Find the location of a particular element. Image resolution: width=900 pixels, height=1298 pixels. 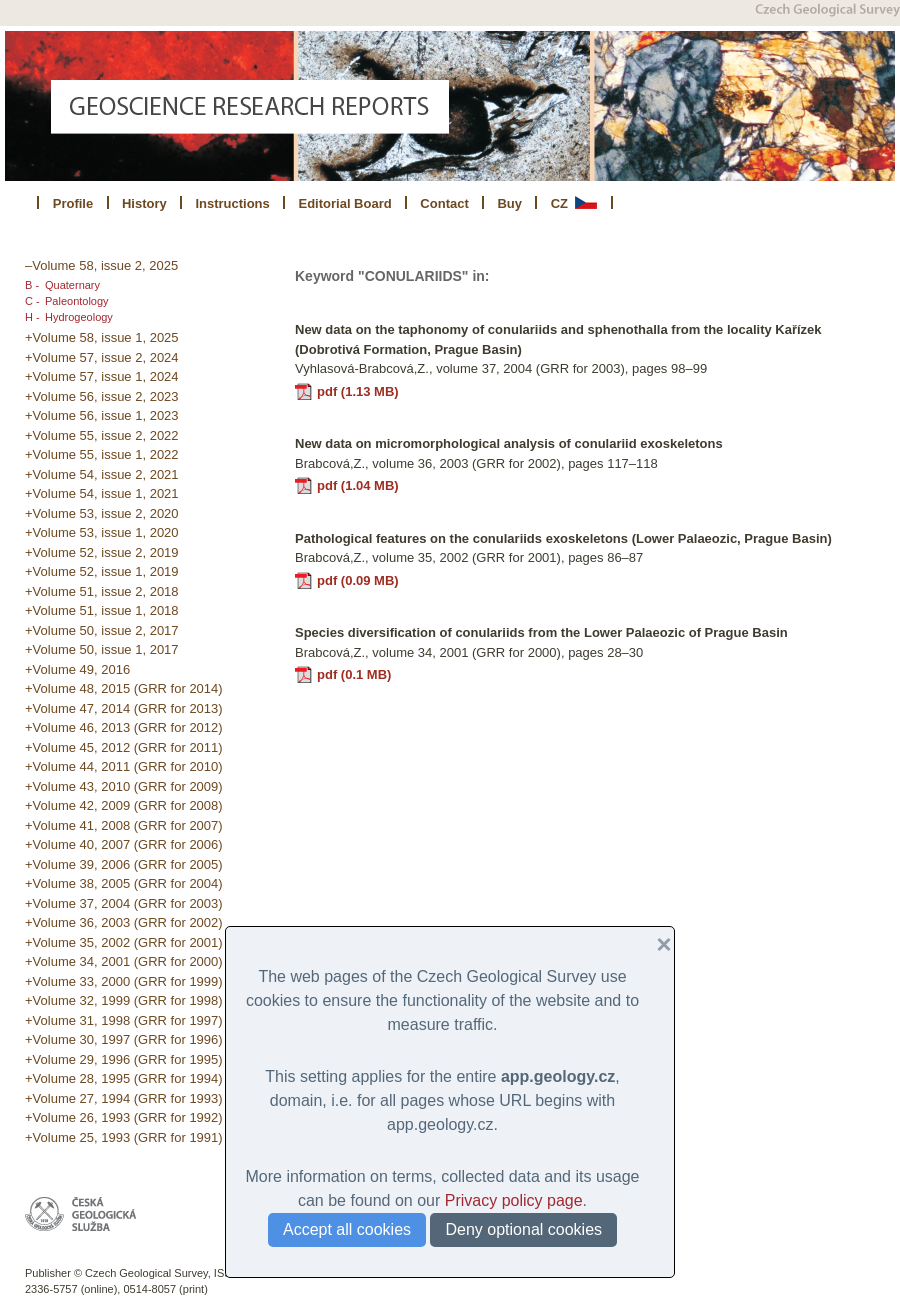

+Volume 32, 1999 (GRR for 1998) is located at coordinates (124, 1000).